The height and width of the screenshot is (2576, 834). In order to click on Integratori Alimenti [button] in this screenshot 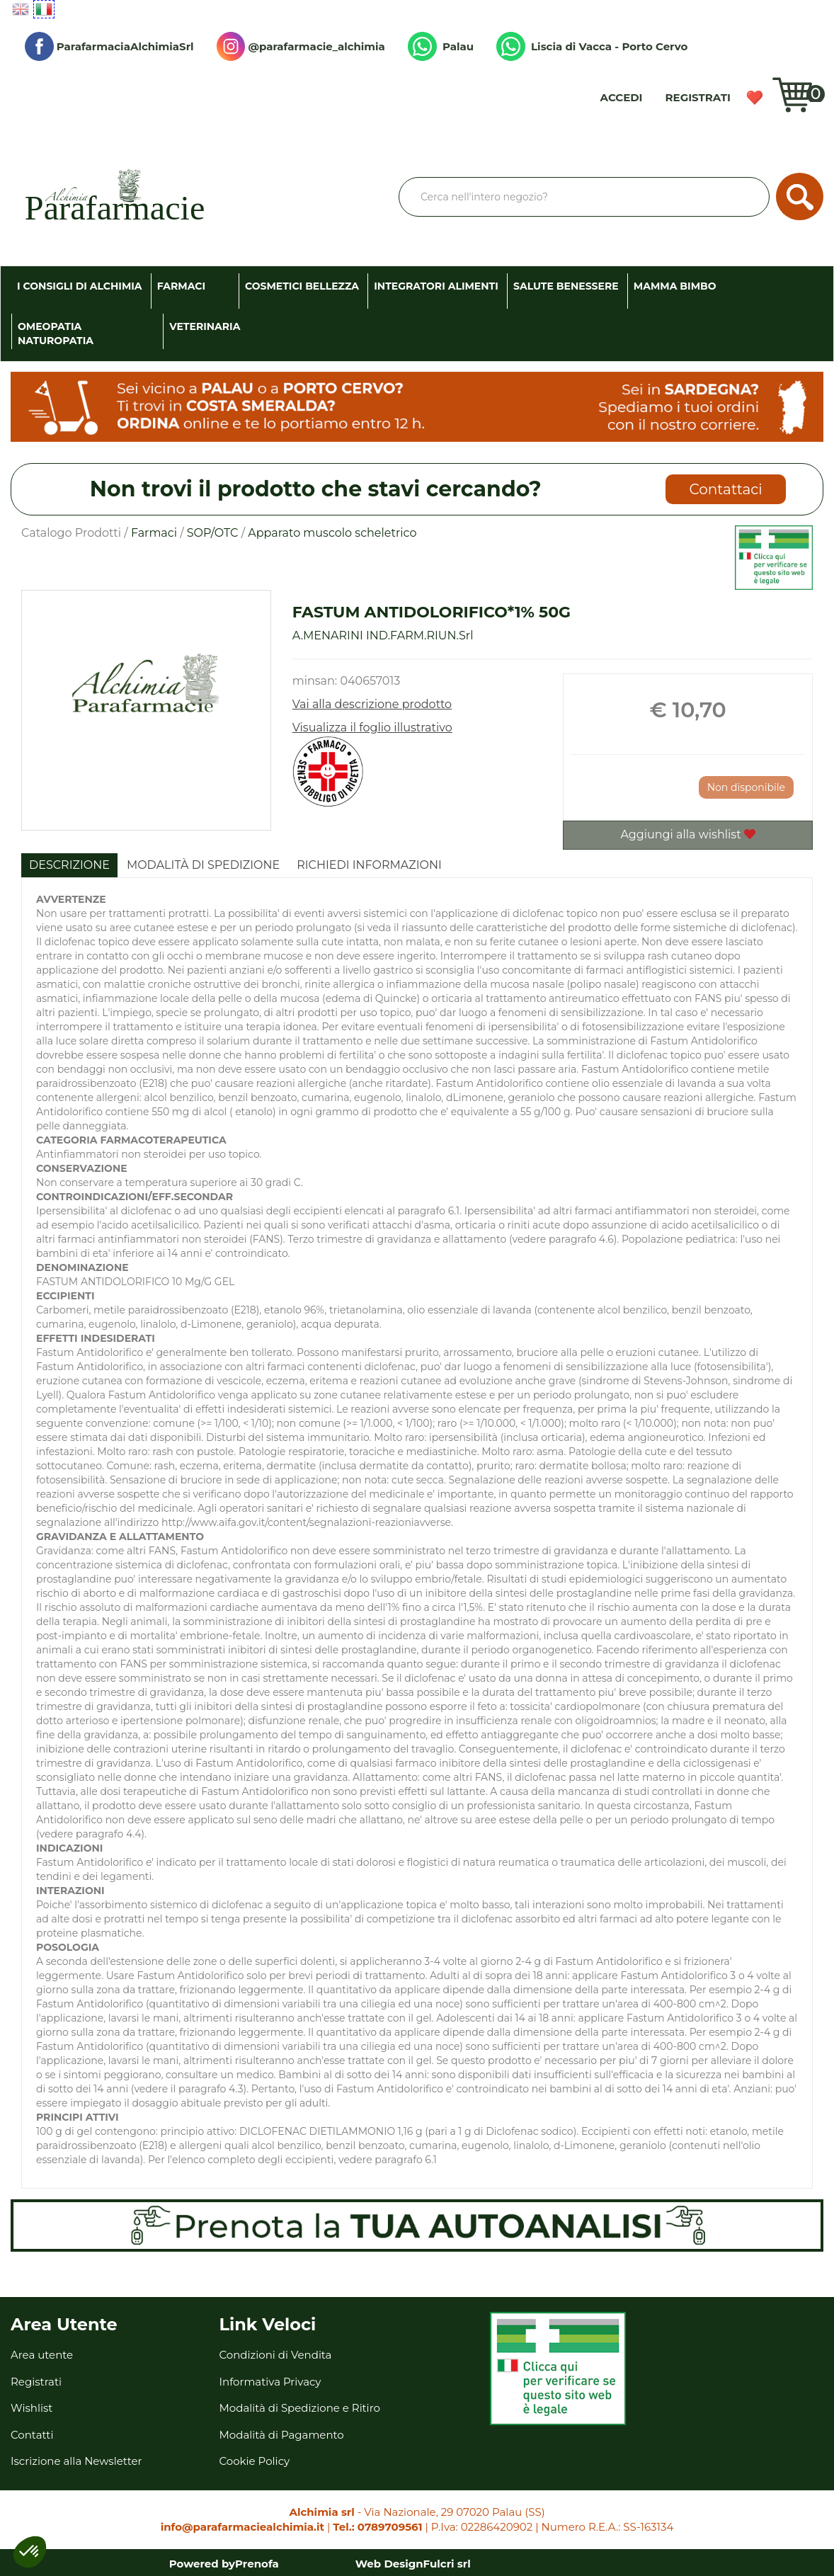, I will do `click(436, 286)`.